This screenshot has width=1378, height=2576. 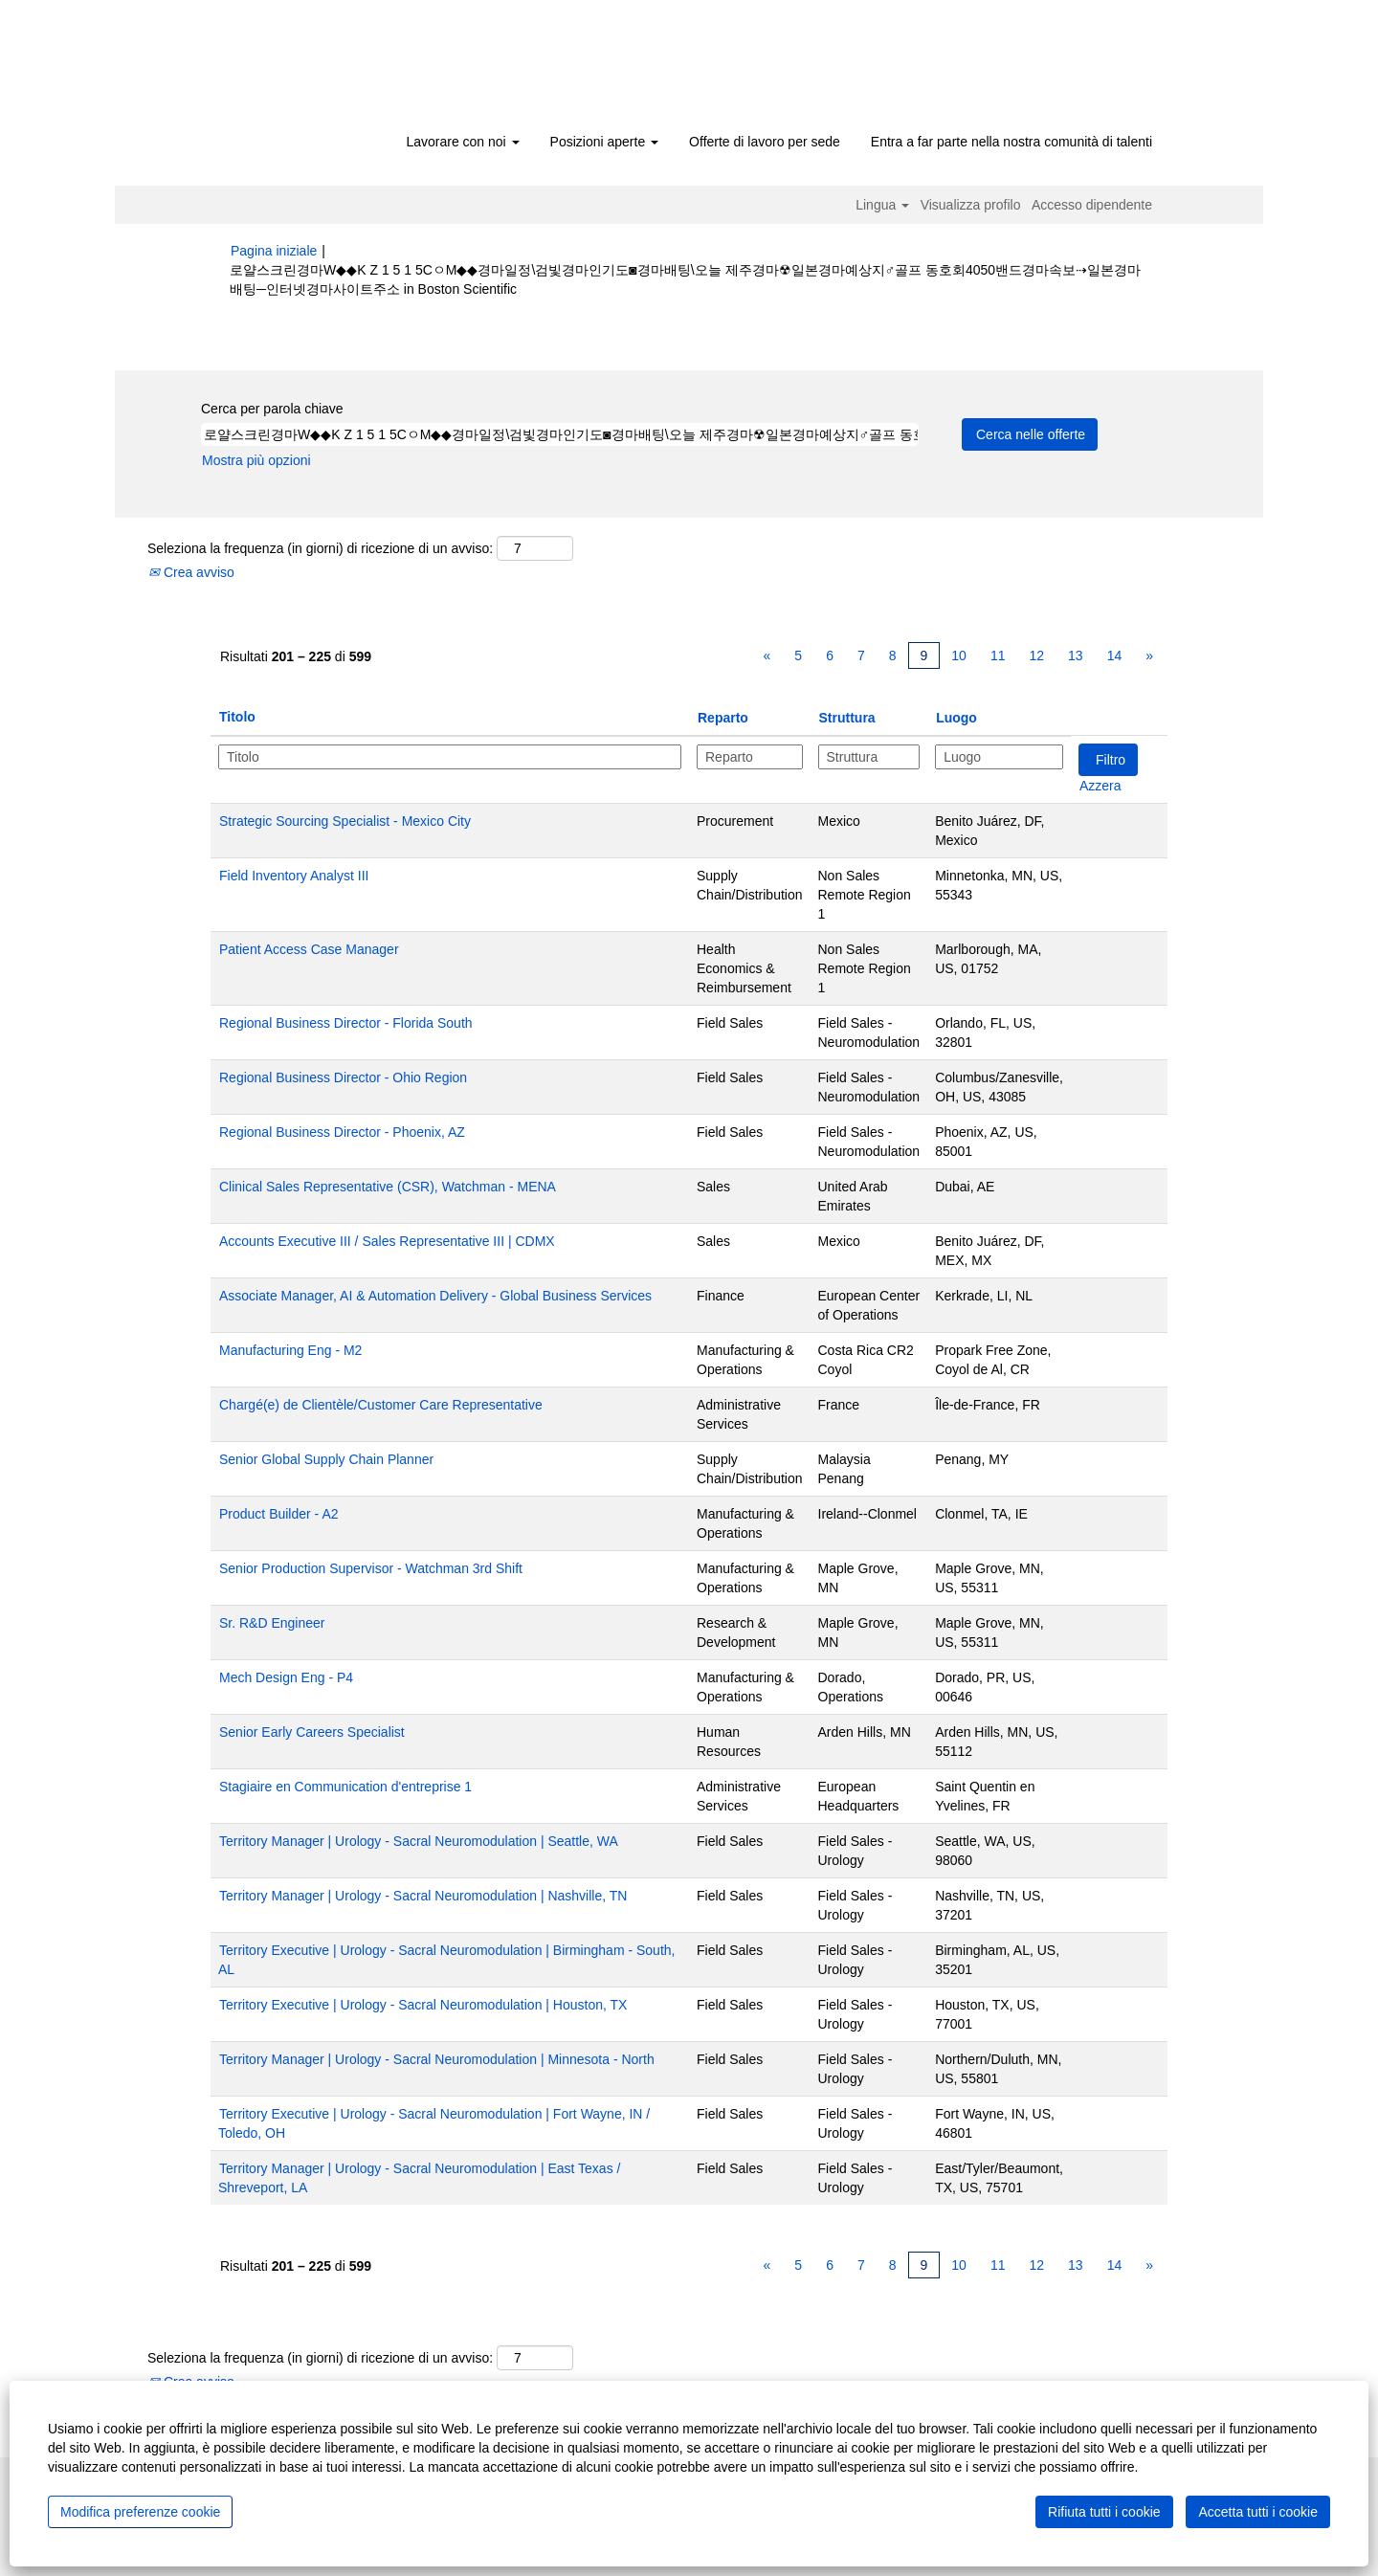 What do you see at coordinates (345, 1786) in the screenshot?
I see `Stagiaire en Communication d'entreprise 1` at bounding box center [345, 1786].